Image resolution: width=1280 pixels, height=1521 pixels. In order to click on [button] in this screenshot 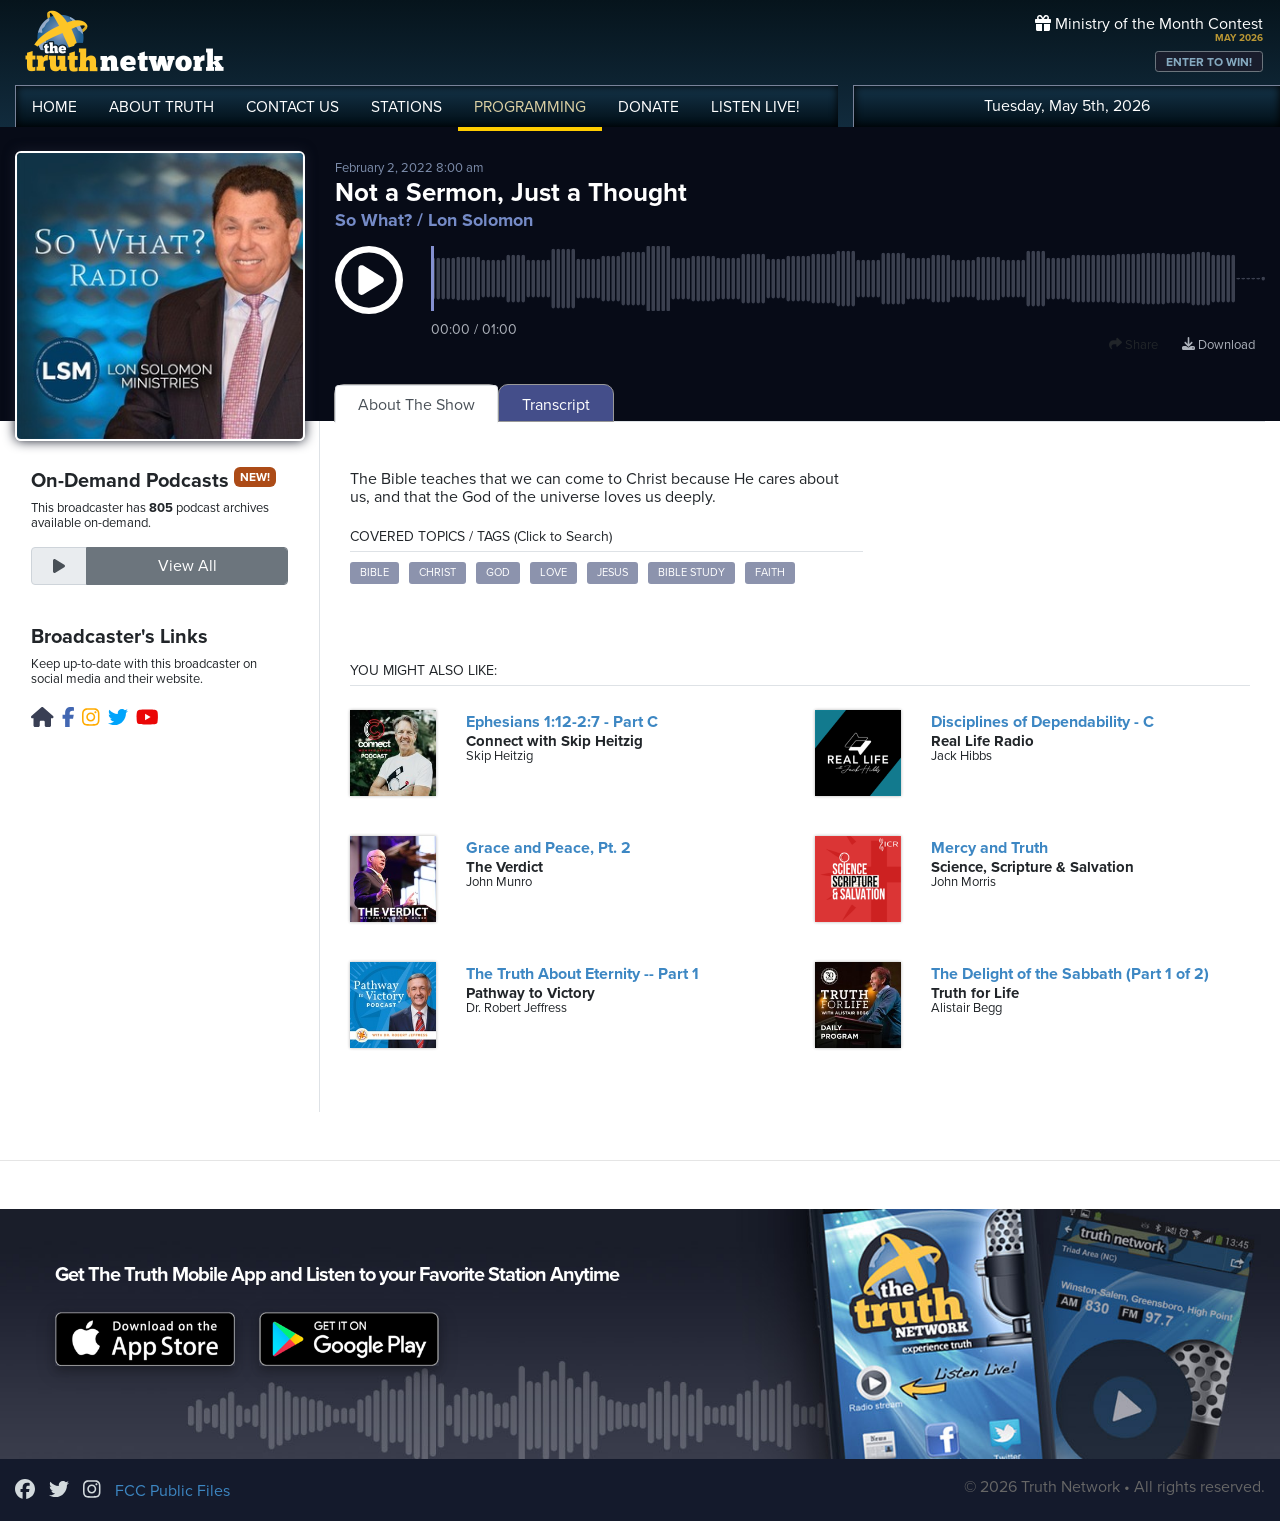, I will do `click(369, 300)`.